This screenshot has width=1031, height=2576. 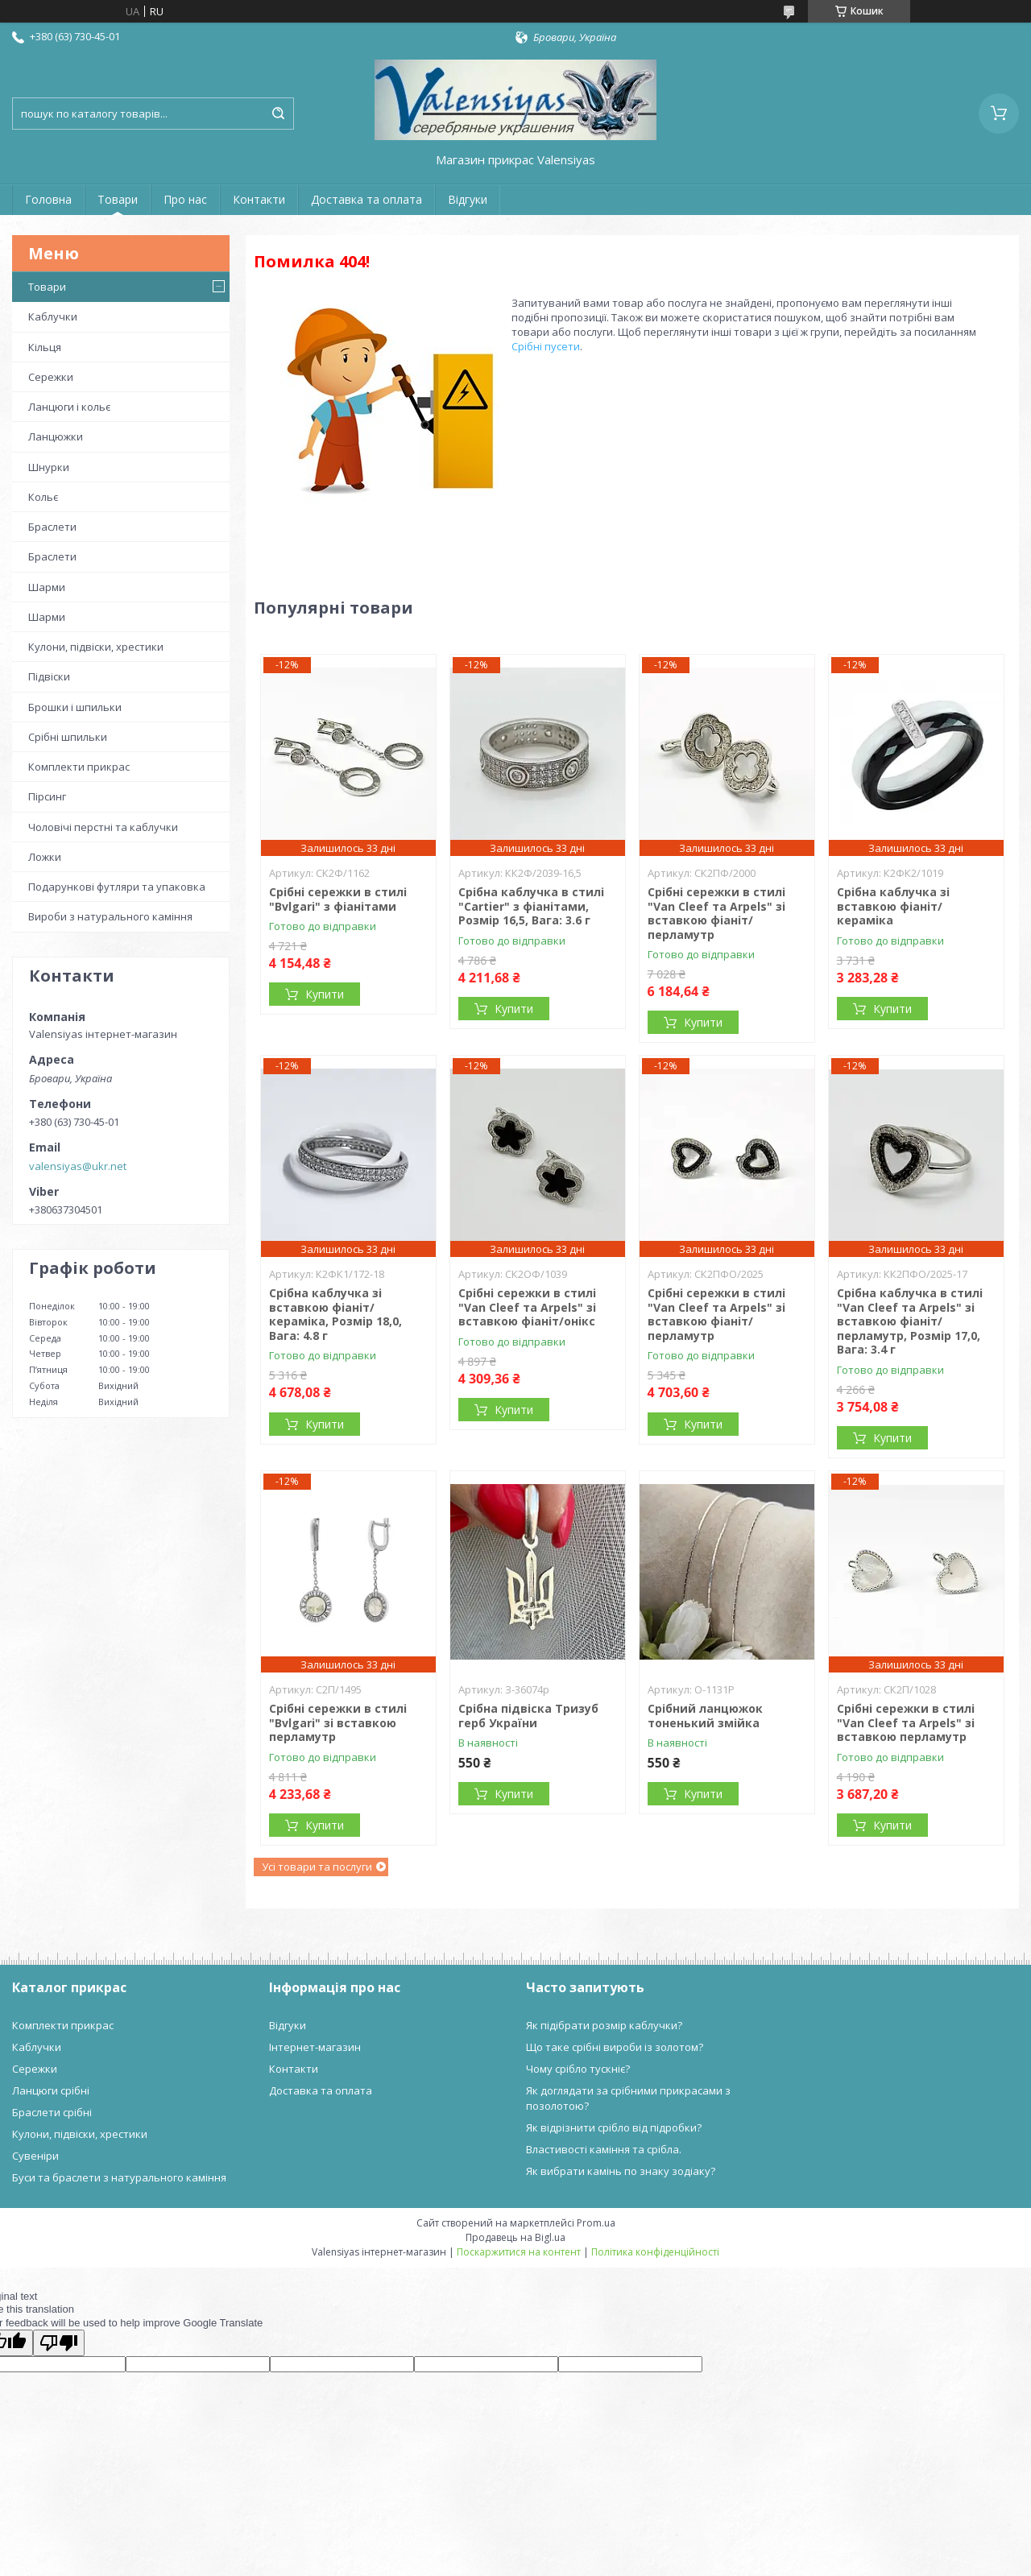 I want to click on Інтернет-магазин, so click(x=315, y=2047).